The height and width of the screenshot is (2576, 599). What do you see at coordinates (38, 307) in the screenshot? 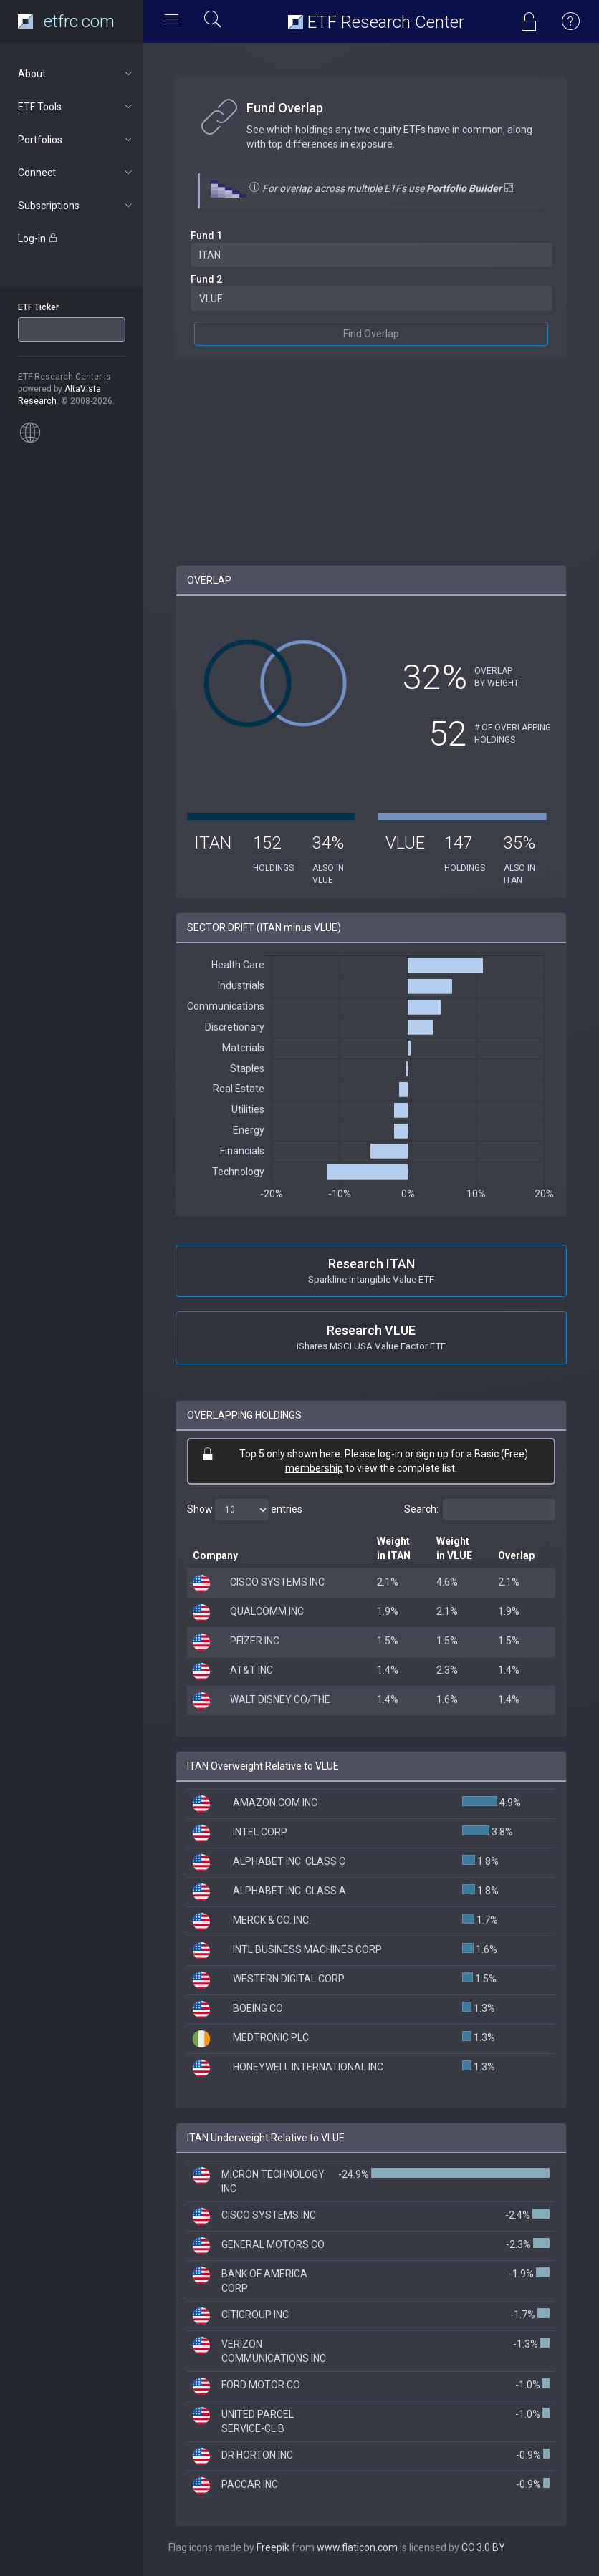
I see `ETF Ticker` at bounding box center [38, 307].